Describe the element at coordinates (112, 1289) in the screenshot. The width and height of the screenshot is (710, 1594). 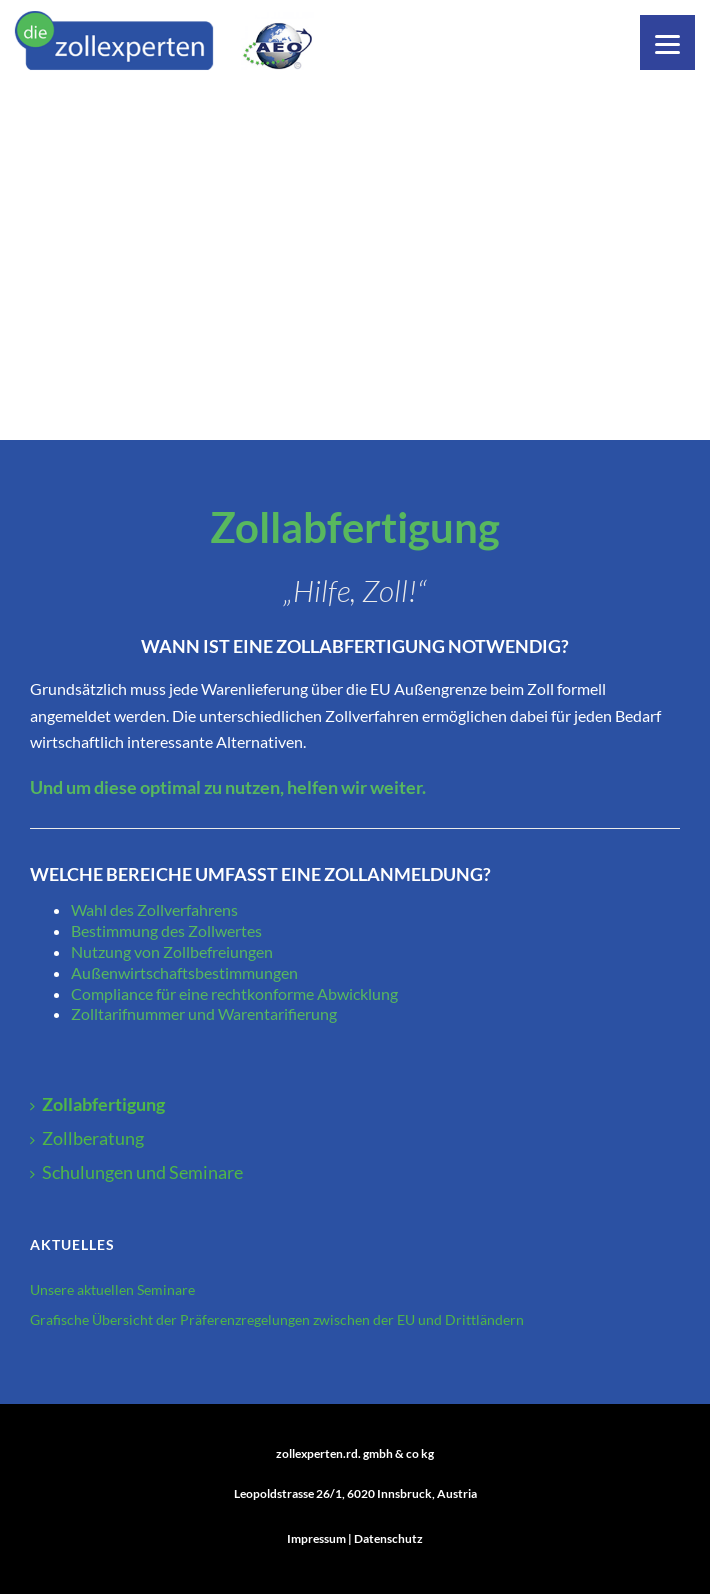
I see `Unsere aktuellen Seminare` at that location.